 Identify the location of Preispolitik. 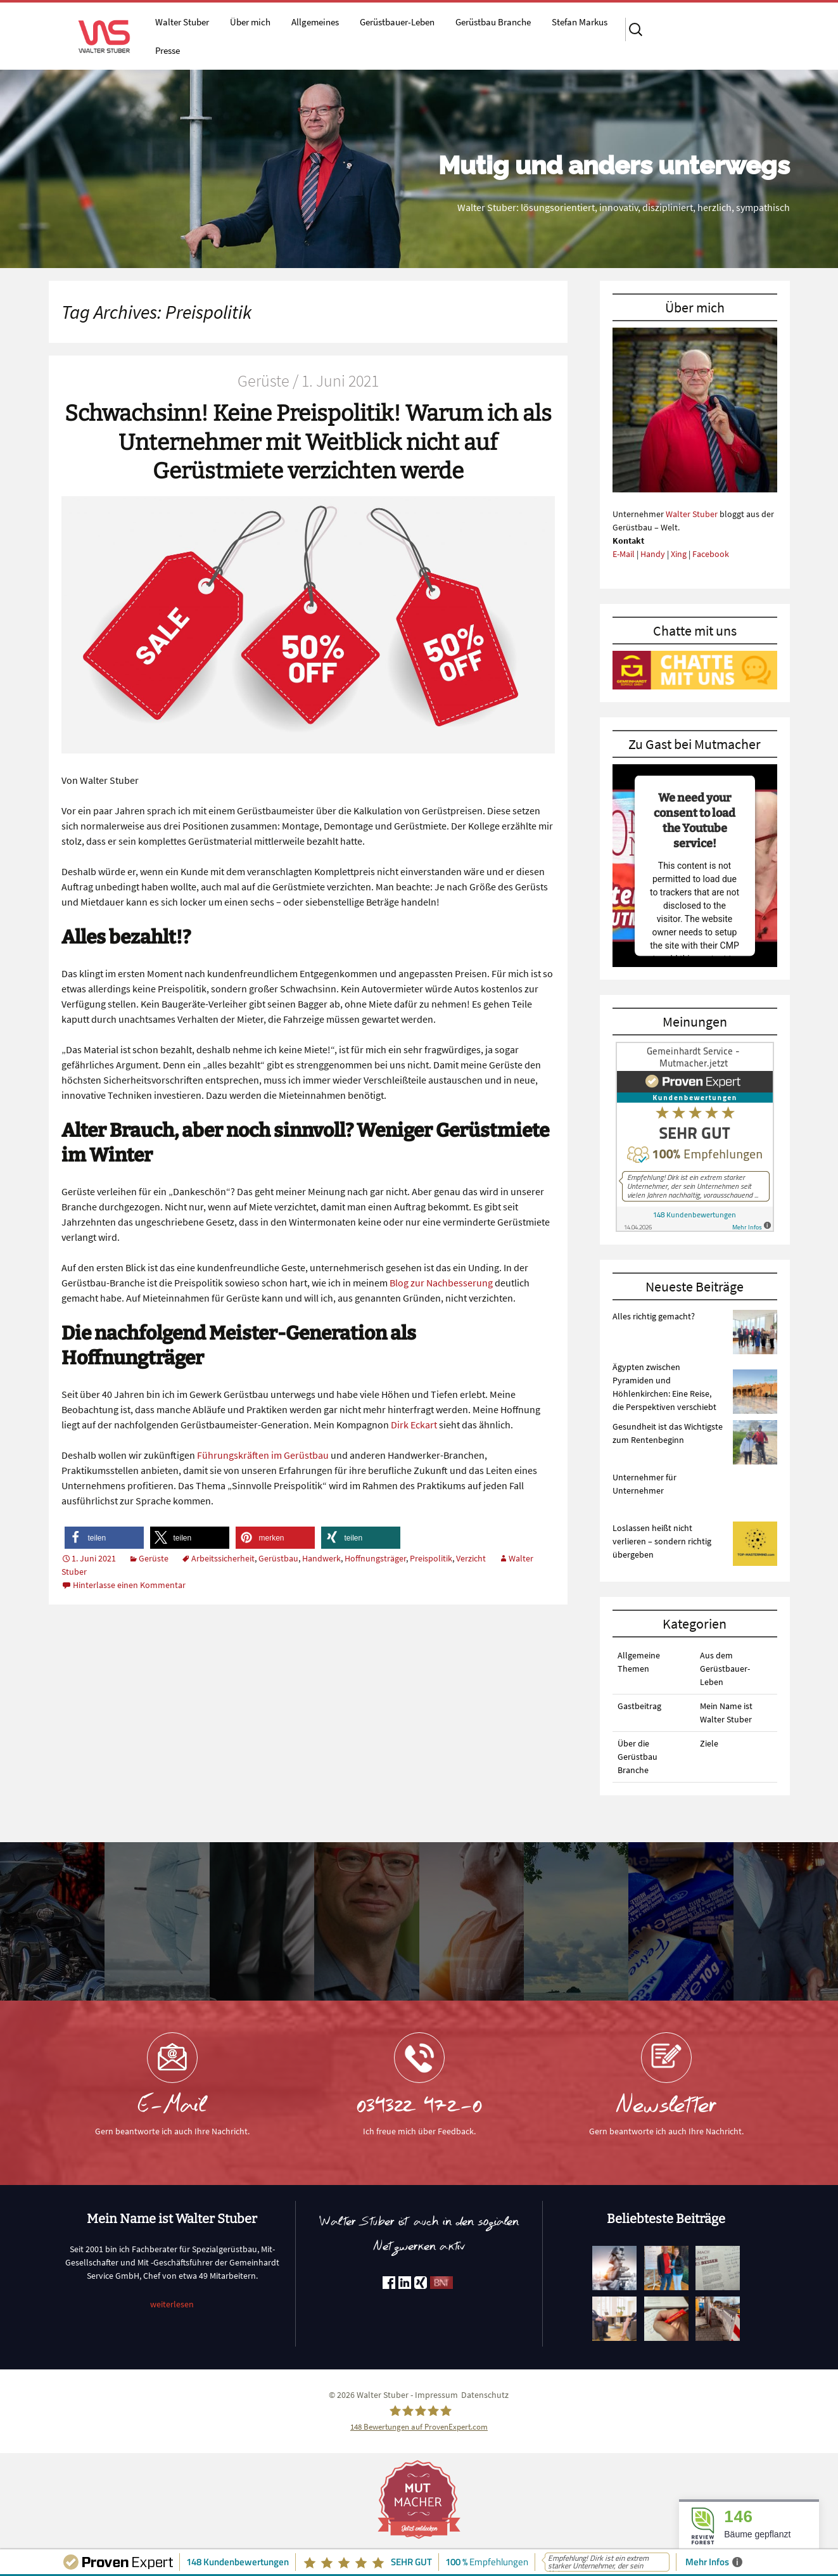
(431, 1558).